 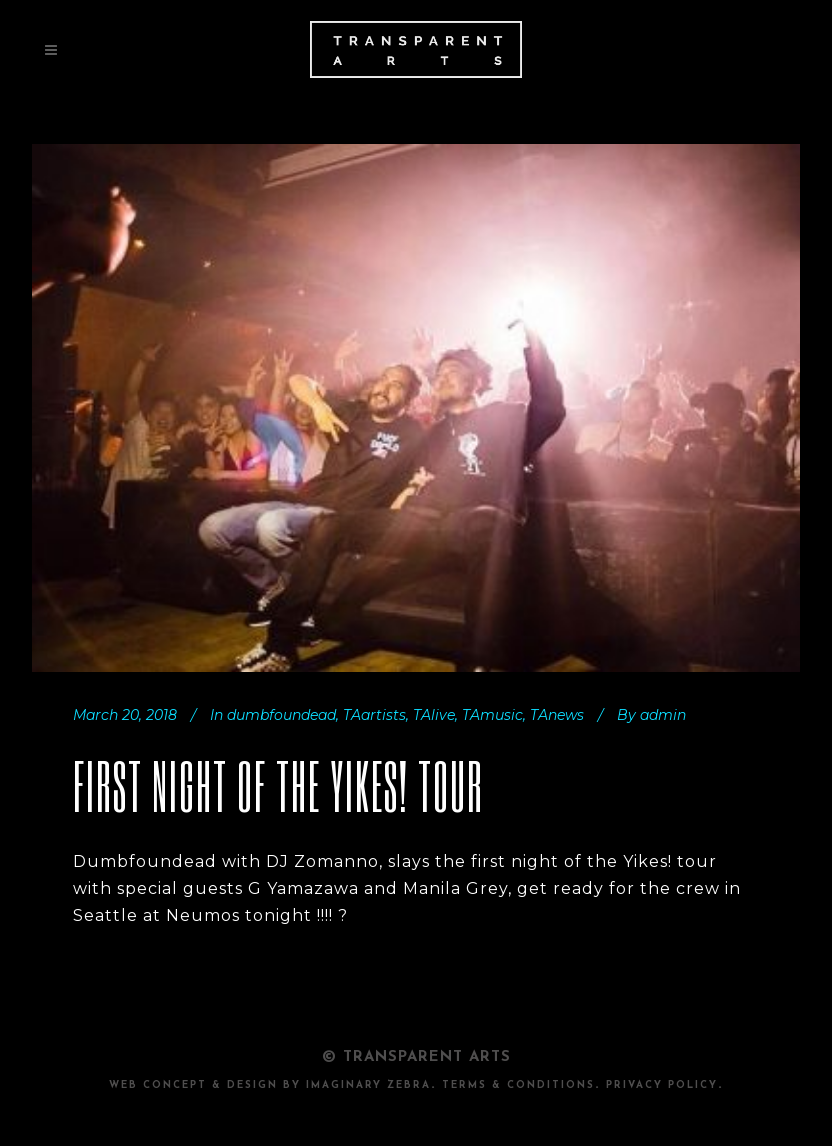 What do you see at coordinates (518, 1085) in the screenshot?
I see `TERMS & CONDITIONS` at bounding box center [518, 1085].